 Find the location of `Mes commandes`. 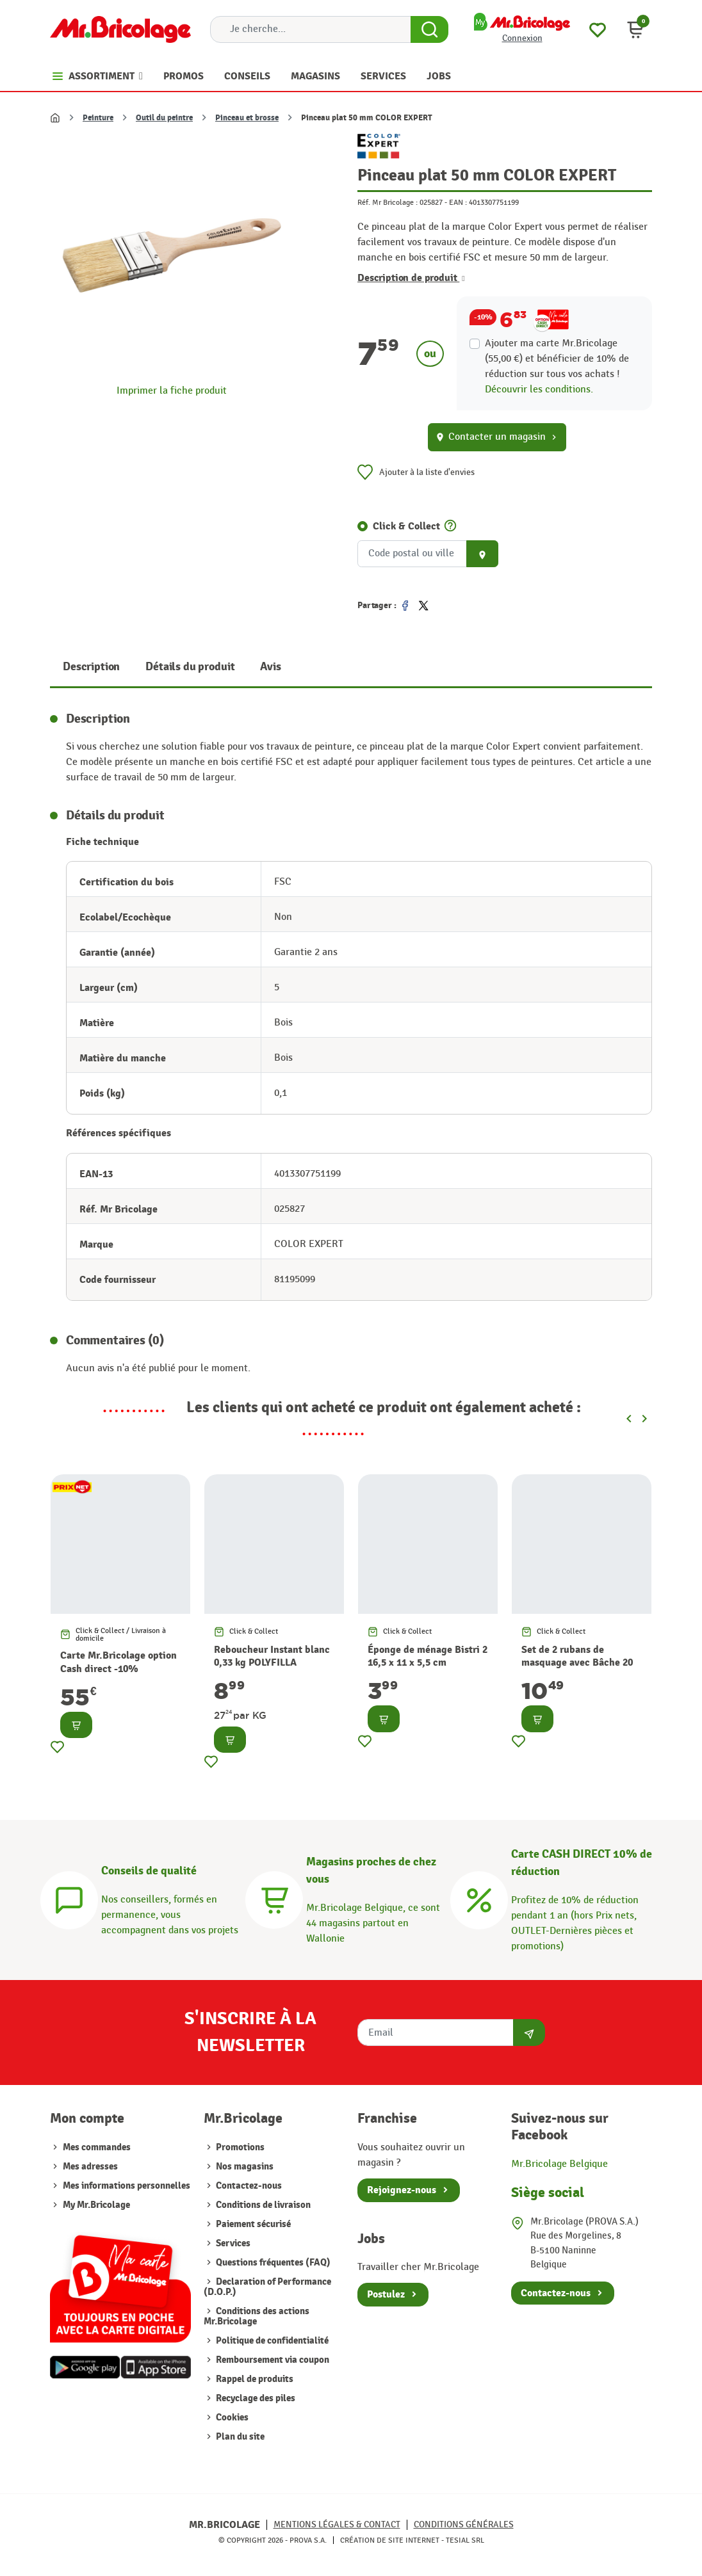

Mes commandes is located at coordinates (97, 2147).